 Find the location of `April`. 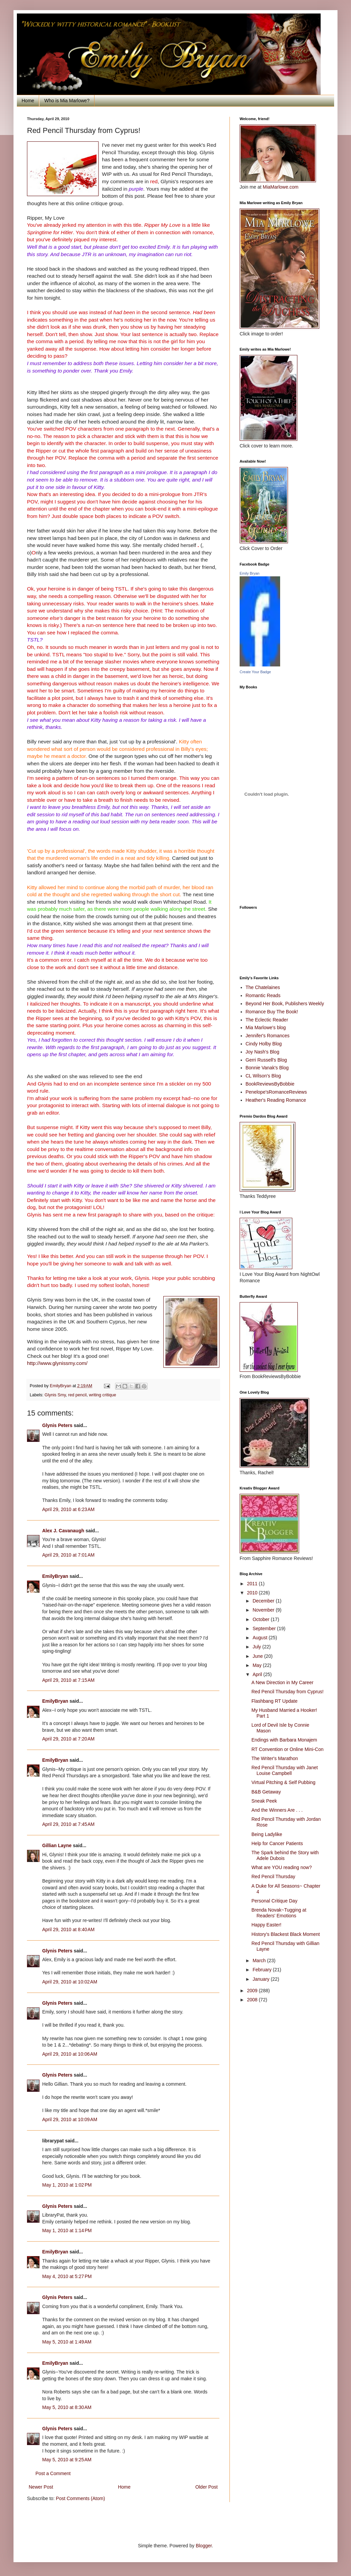

April is located at coordinates (257, 1674).